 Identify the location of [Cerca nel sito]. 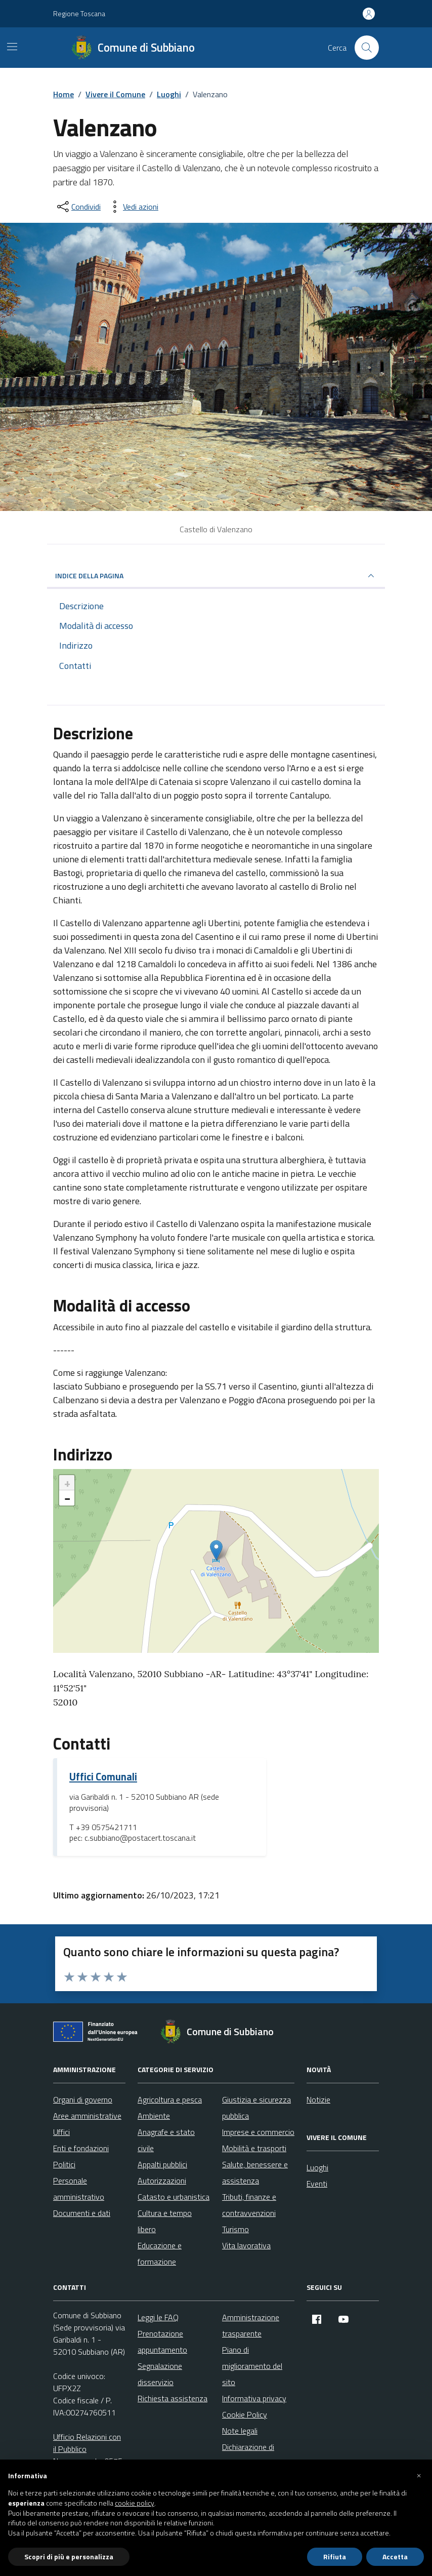
(367, 47).